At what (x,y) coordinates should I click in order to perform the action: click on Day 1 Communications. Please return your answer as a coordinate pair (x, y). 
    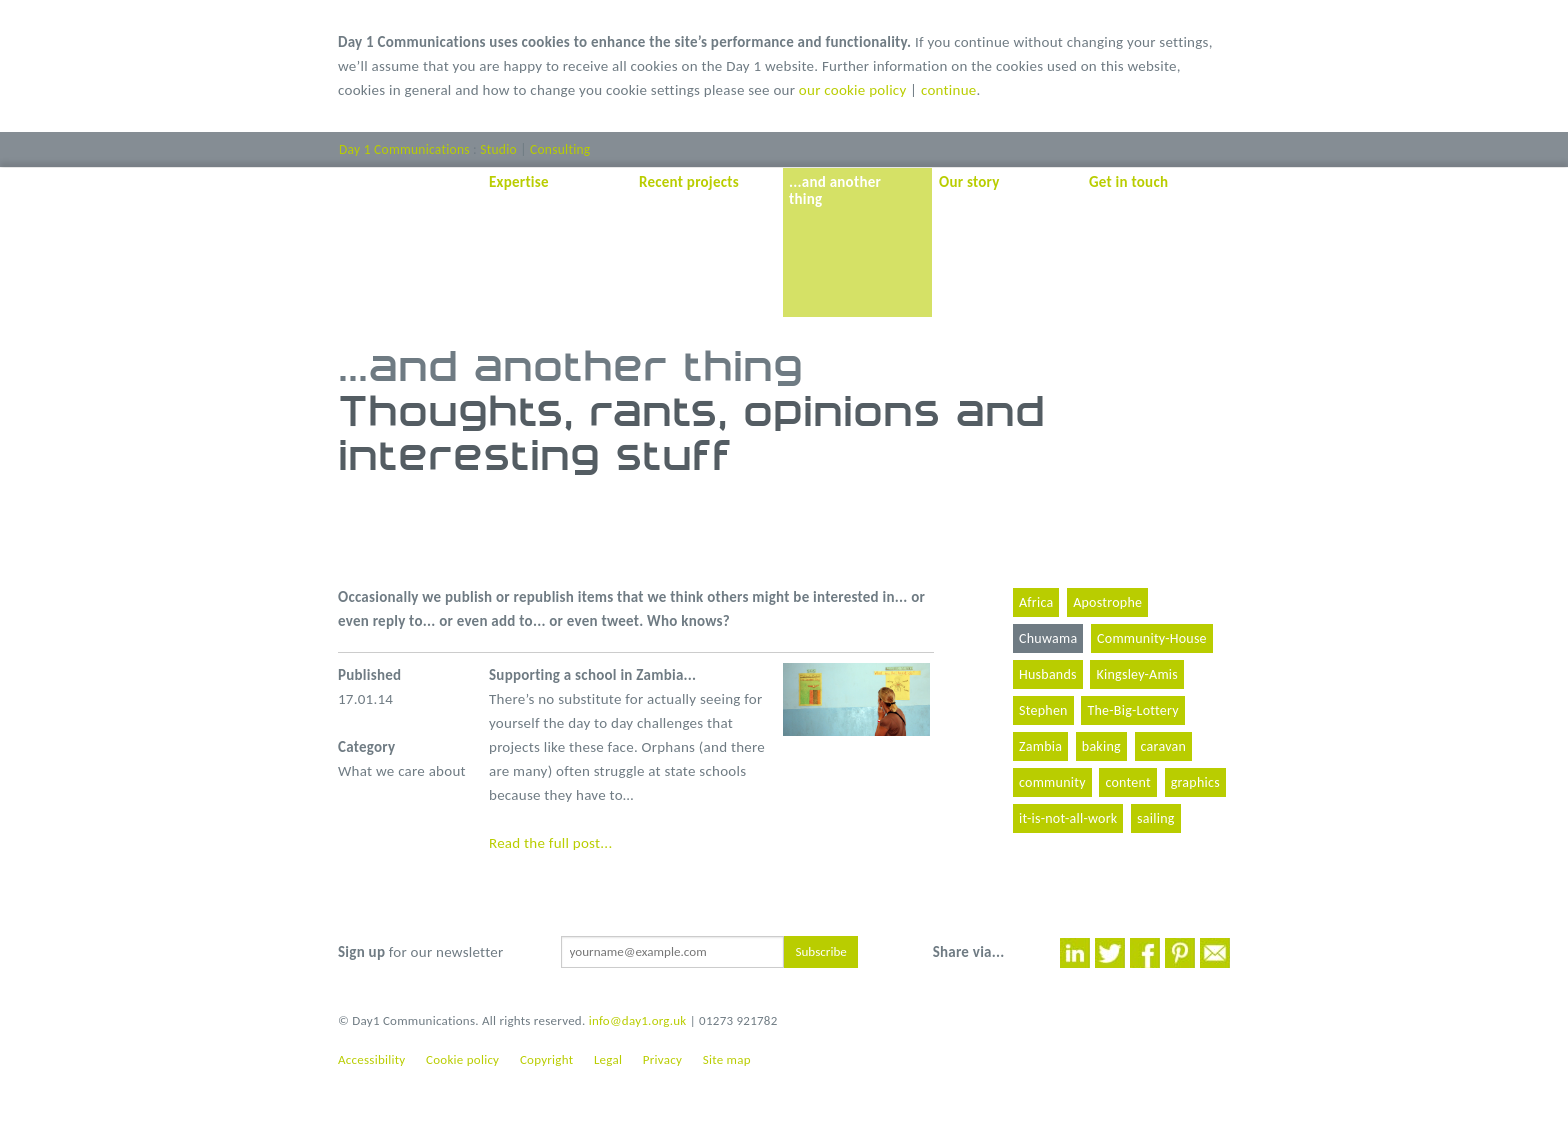
    Looking at the image, I should click on (404, 149).